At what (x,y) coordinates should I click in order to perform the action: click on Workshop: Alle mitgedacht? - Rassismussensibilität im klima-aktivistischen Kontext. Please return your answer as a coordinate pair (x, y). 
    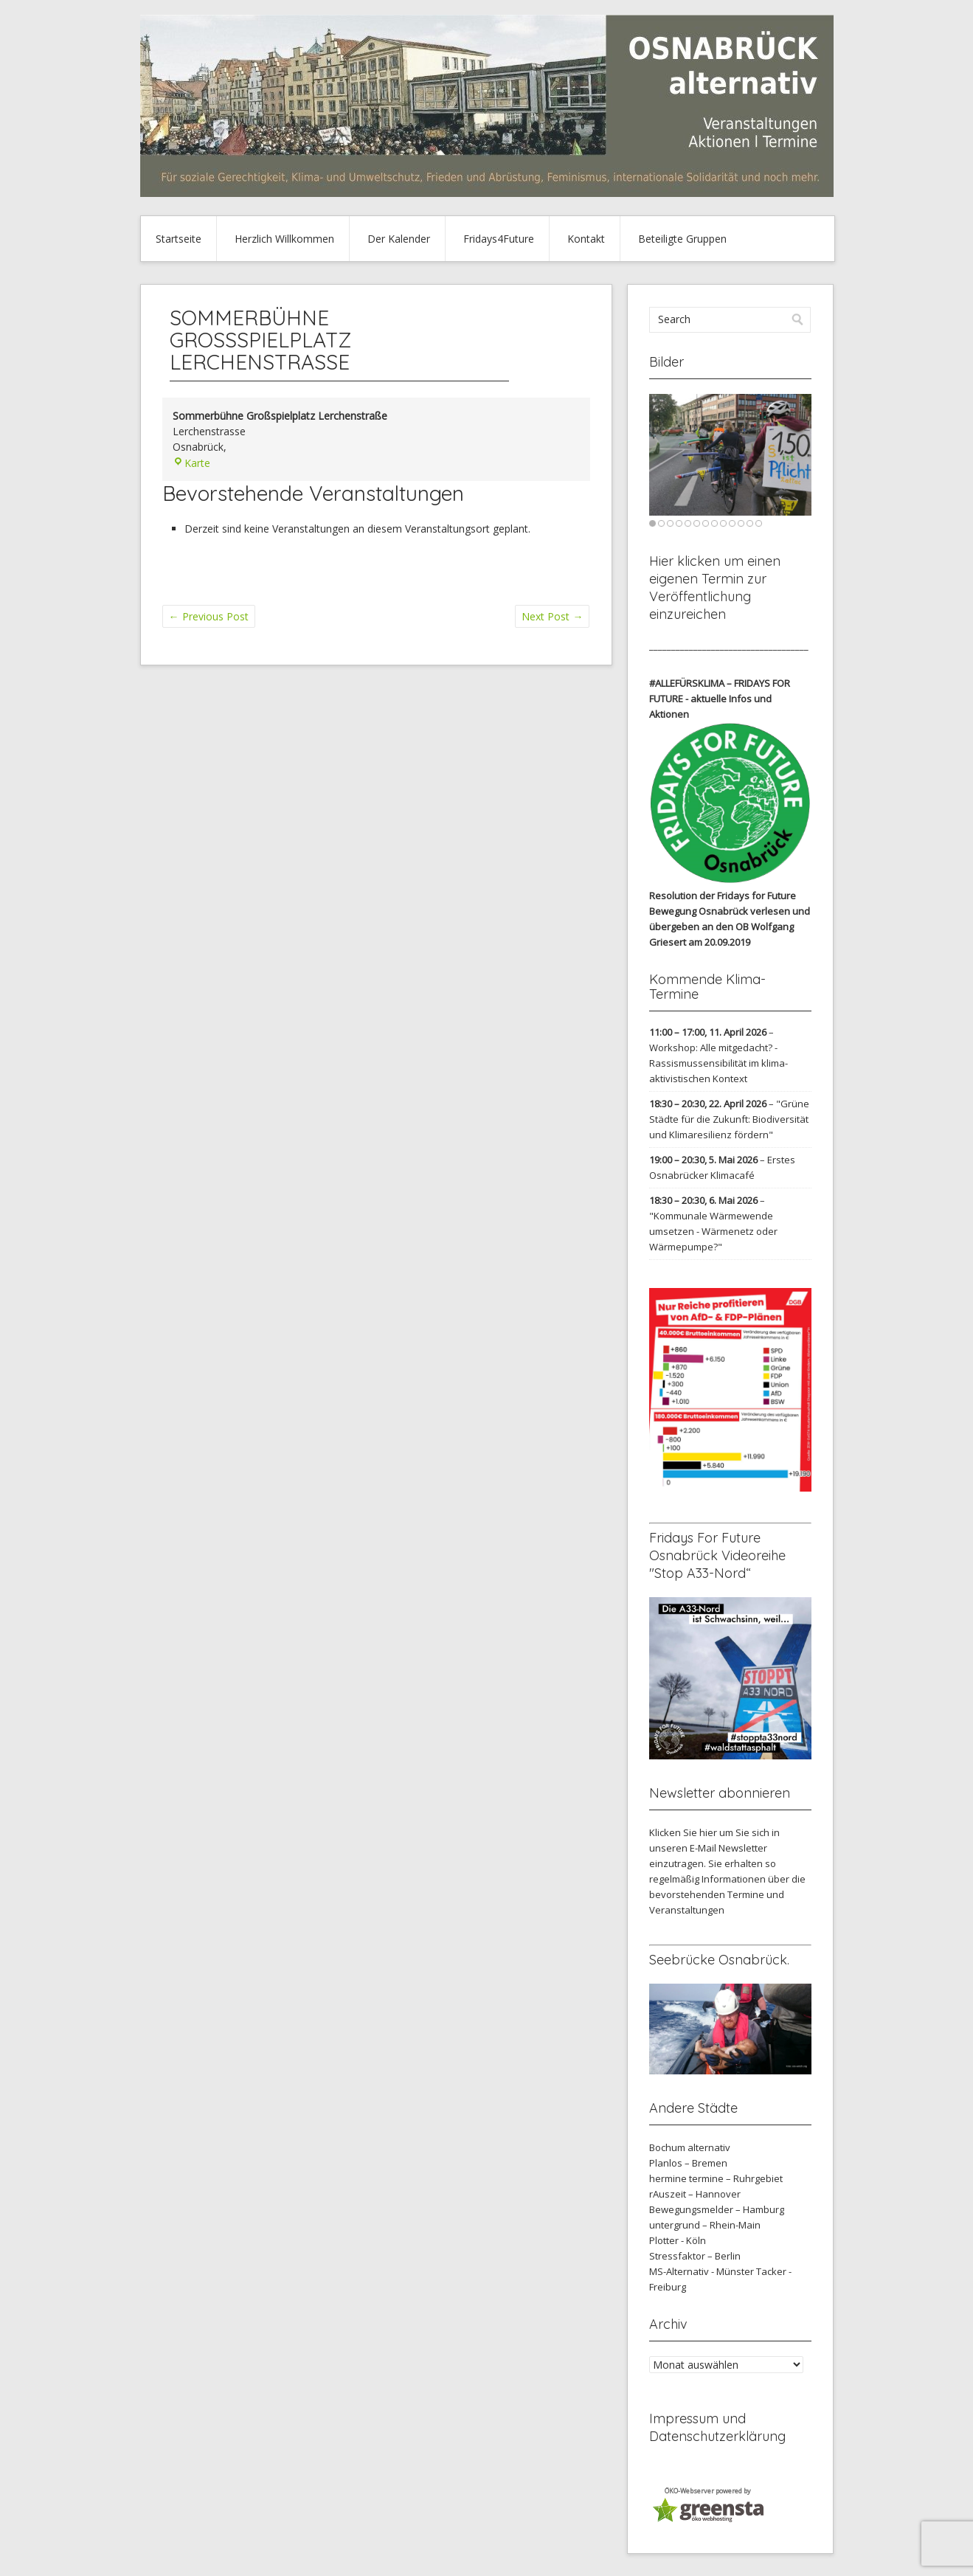
    Looking at the image, I should click on (718, 1063).